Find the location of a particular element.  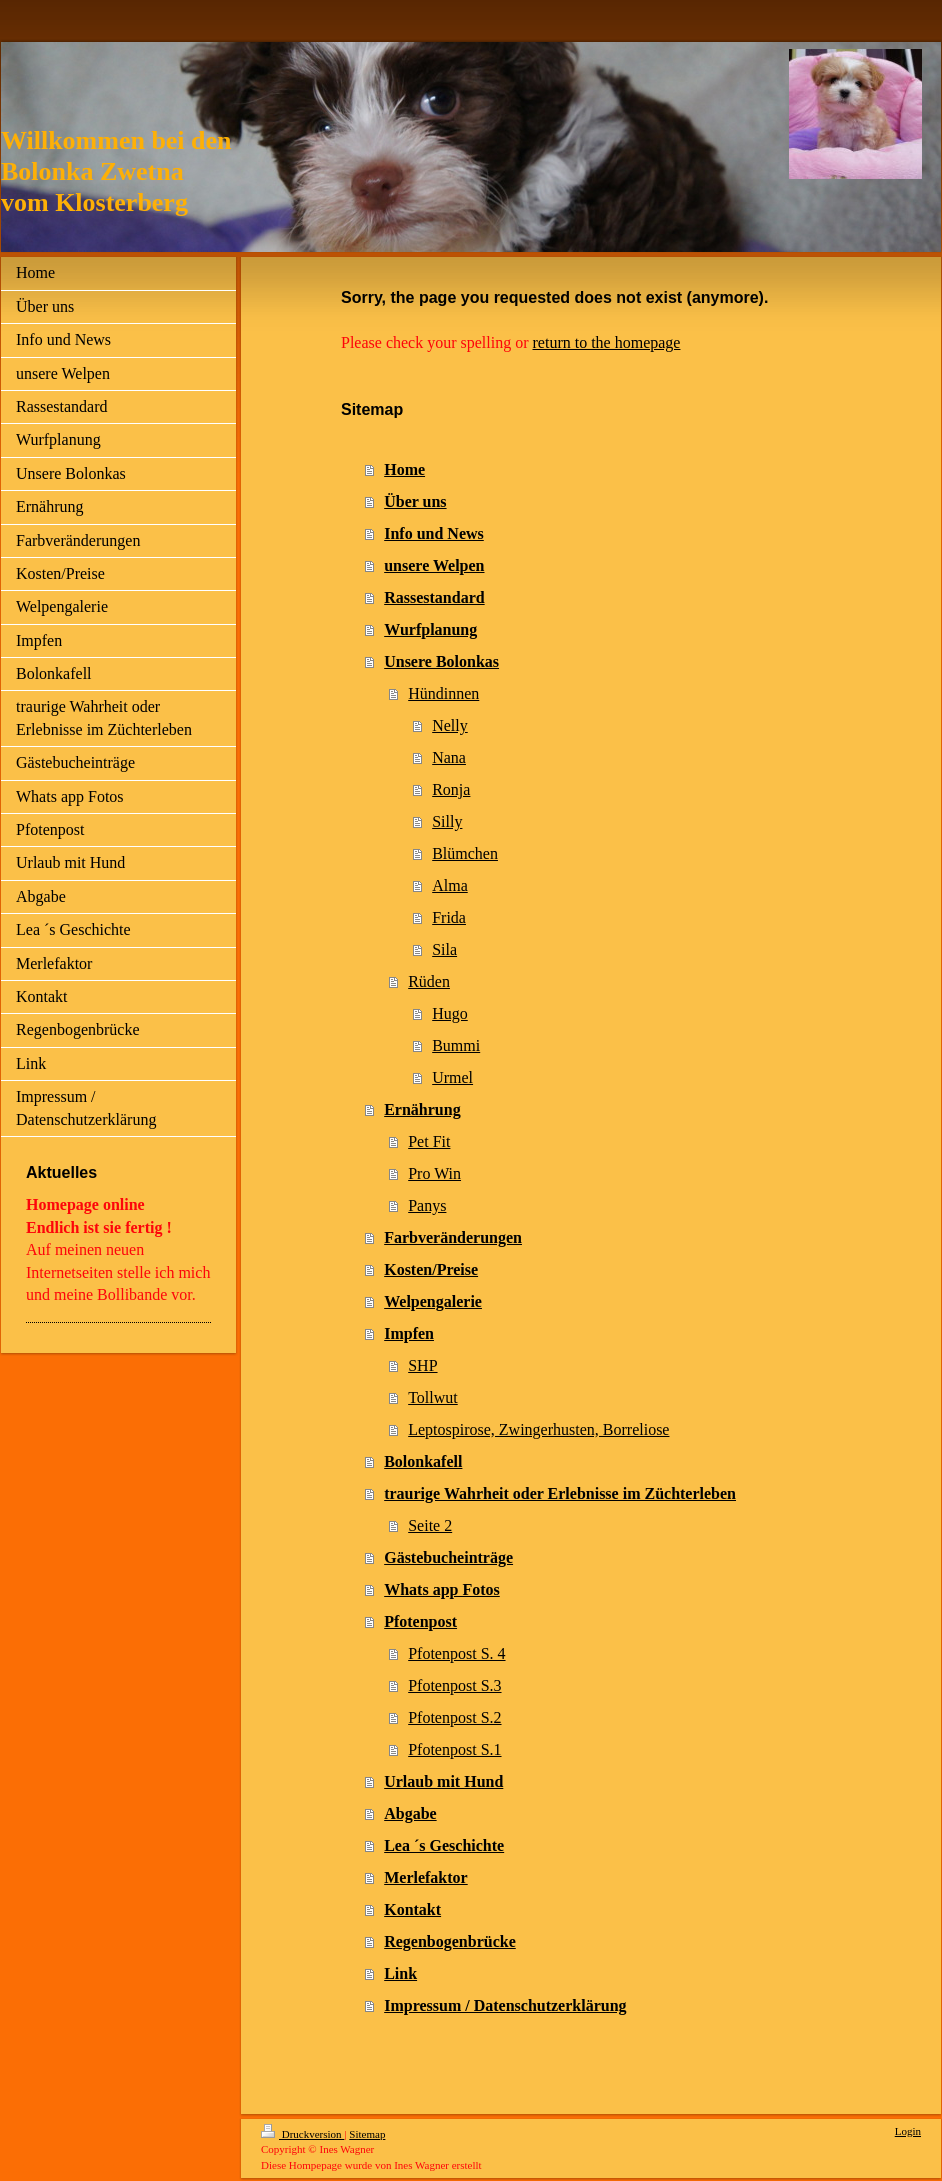

Über uns is located at coordinates (415, 501).